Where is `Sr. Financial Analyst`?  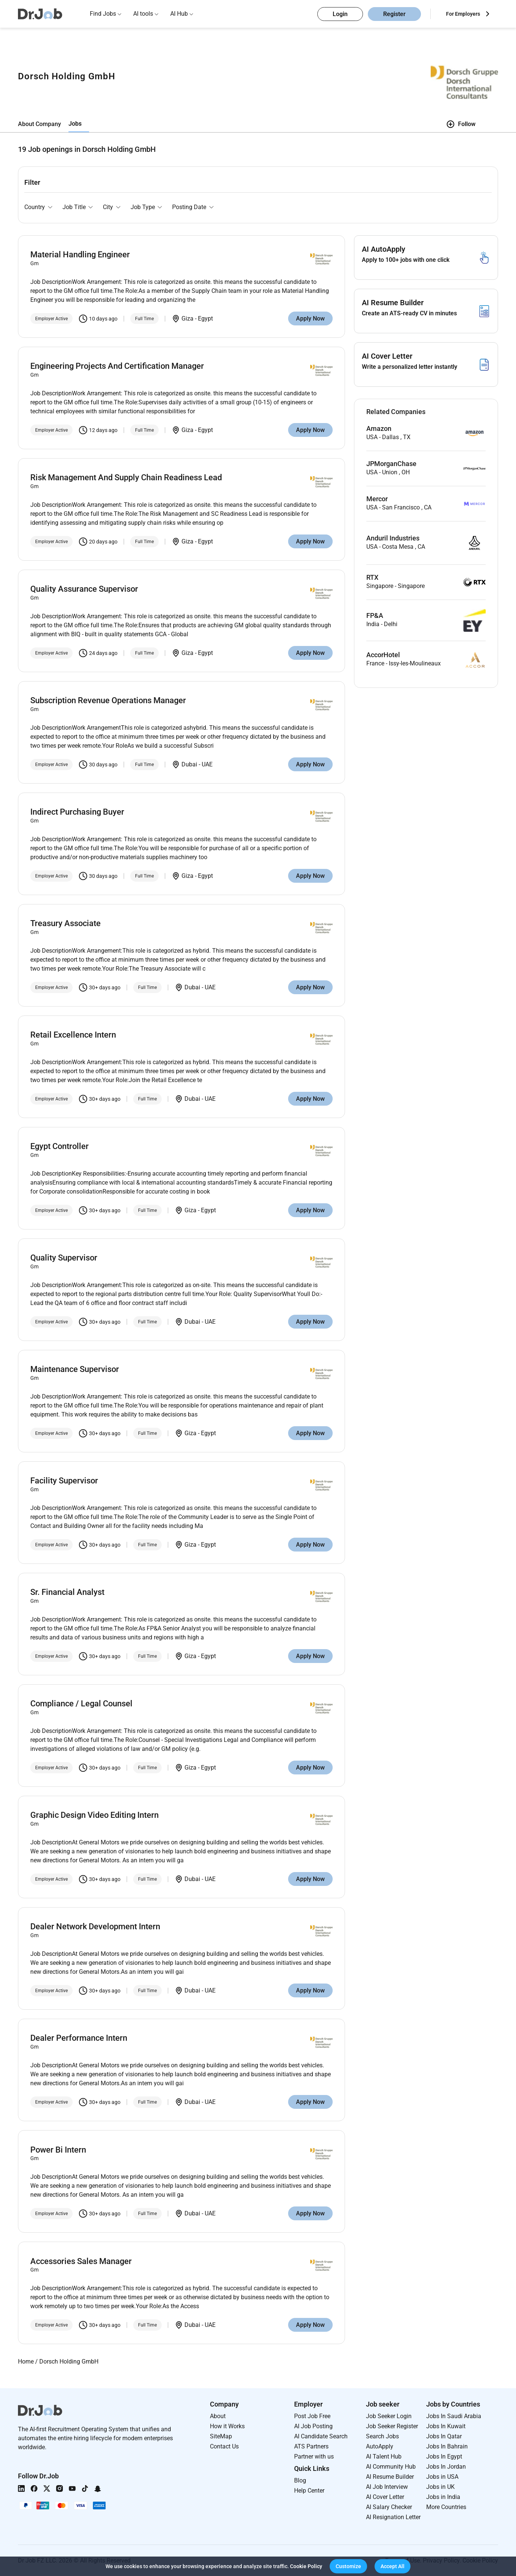
Sr. Financial Analyst is located at coordinates (67, 1592).